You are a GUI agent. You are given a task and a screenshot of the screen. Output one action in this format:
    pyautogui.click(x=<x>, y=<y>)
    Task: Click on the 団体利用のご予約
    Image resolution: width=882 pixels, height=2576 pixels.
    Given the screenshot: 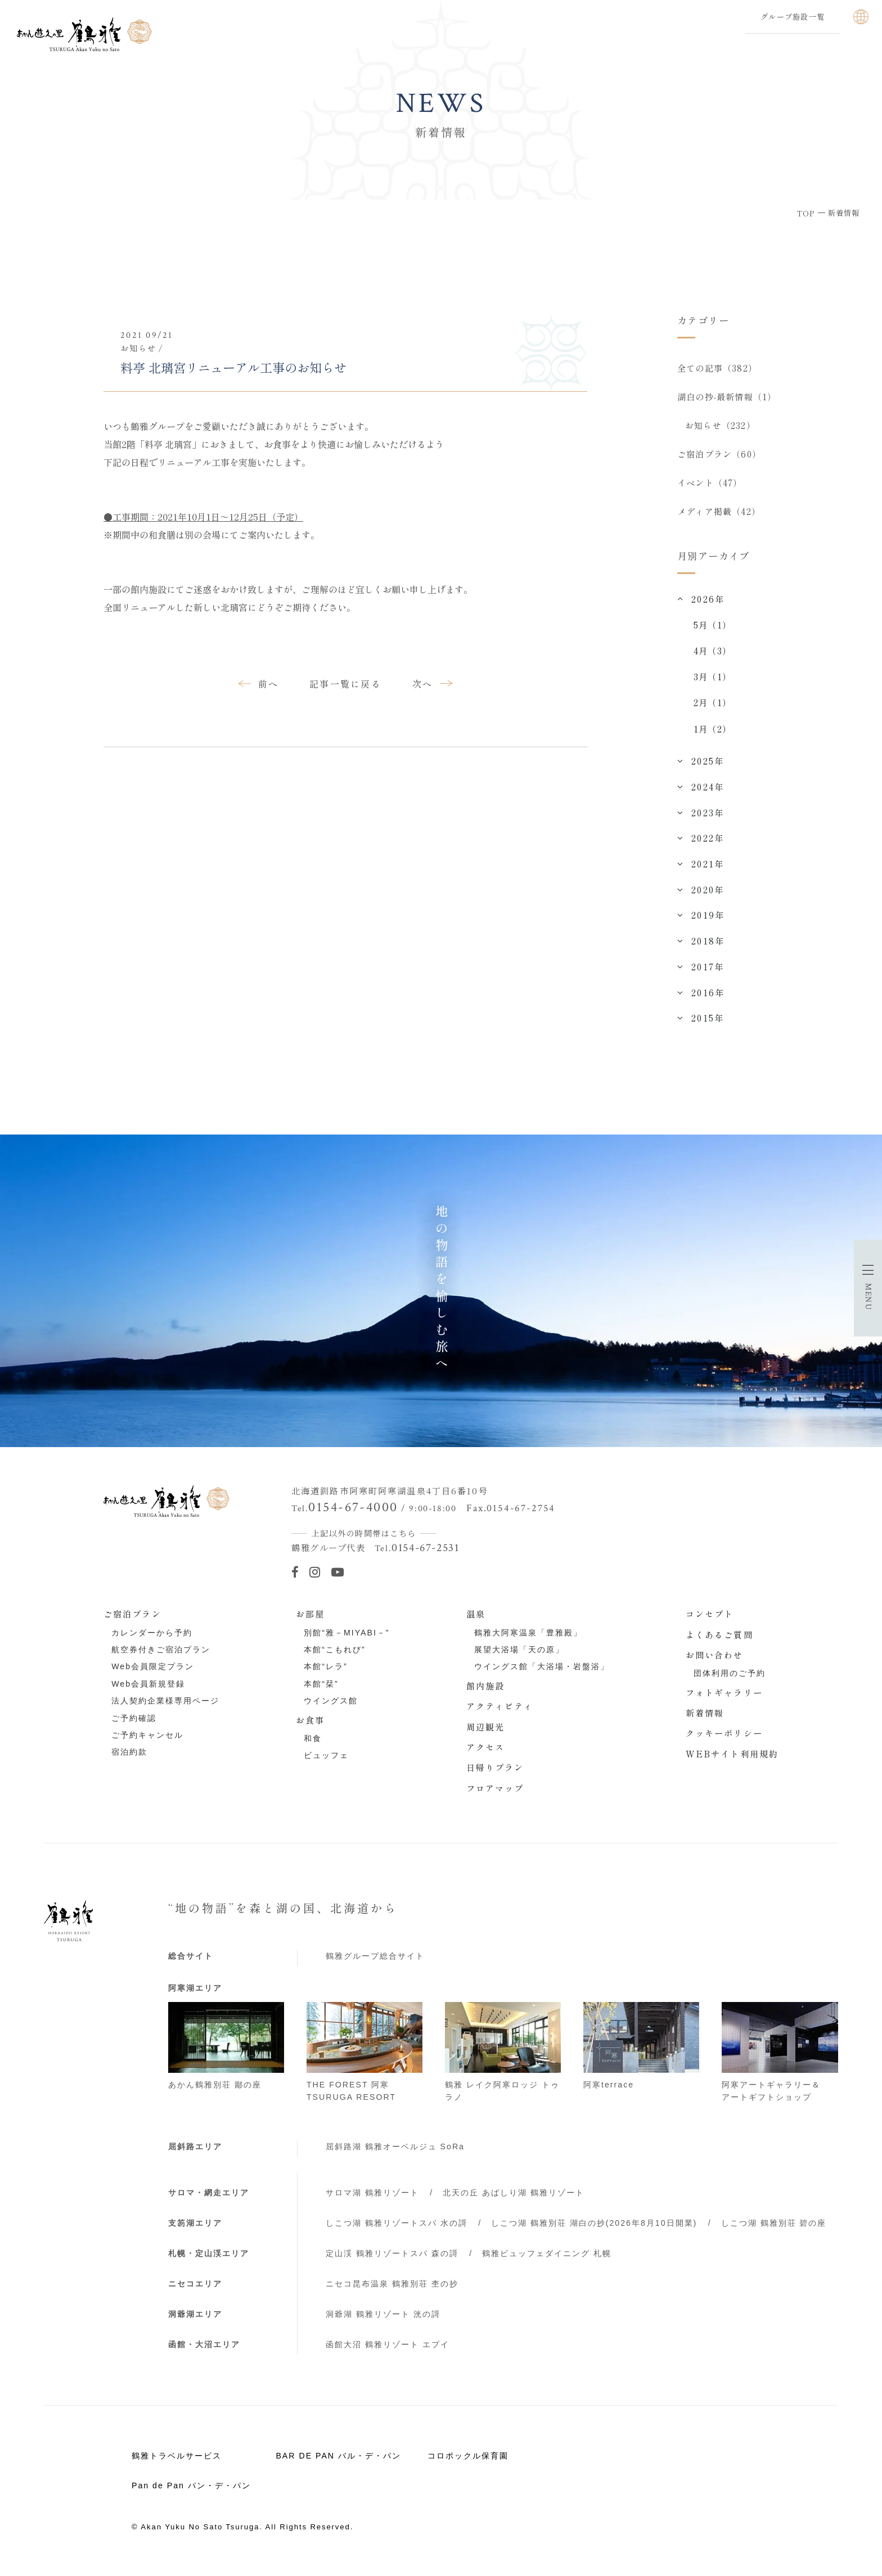 What is the action you would take?
    pyautogui.click(x=730, y=1682)
    